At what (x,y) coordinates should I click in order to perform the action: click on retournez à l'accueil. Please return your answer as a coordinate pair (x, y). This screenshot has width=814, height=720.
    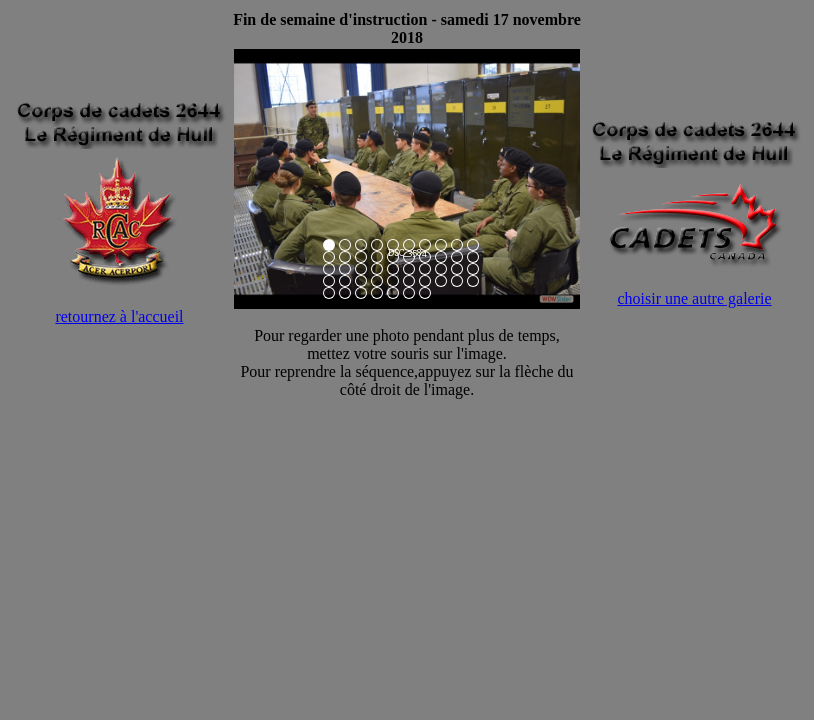
    Looking at the image, I should click on (119, 316).